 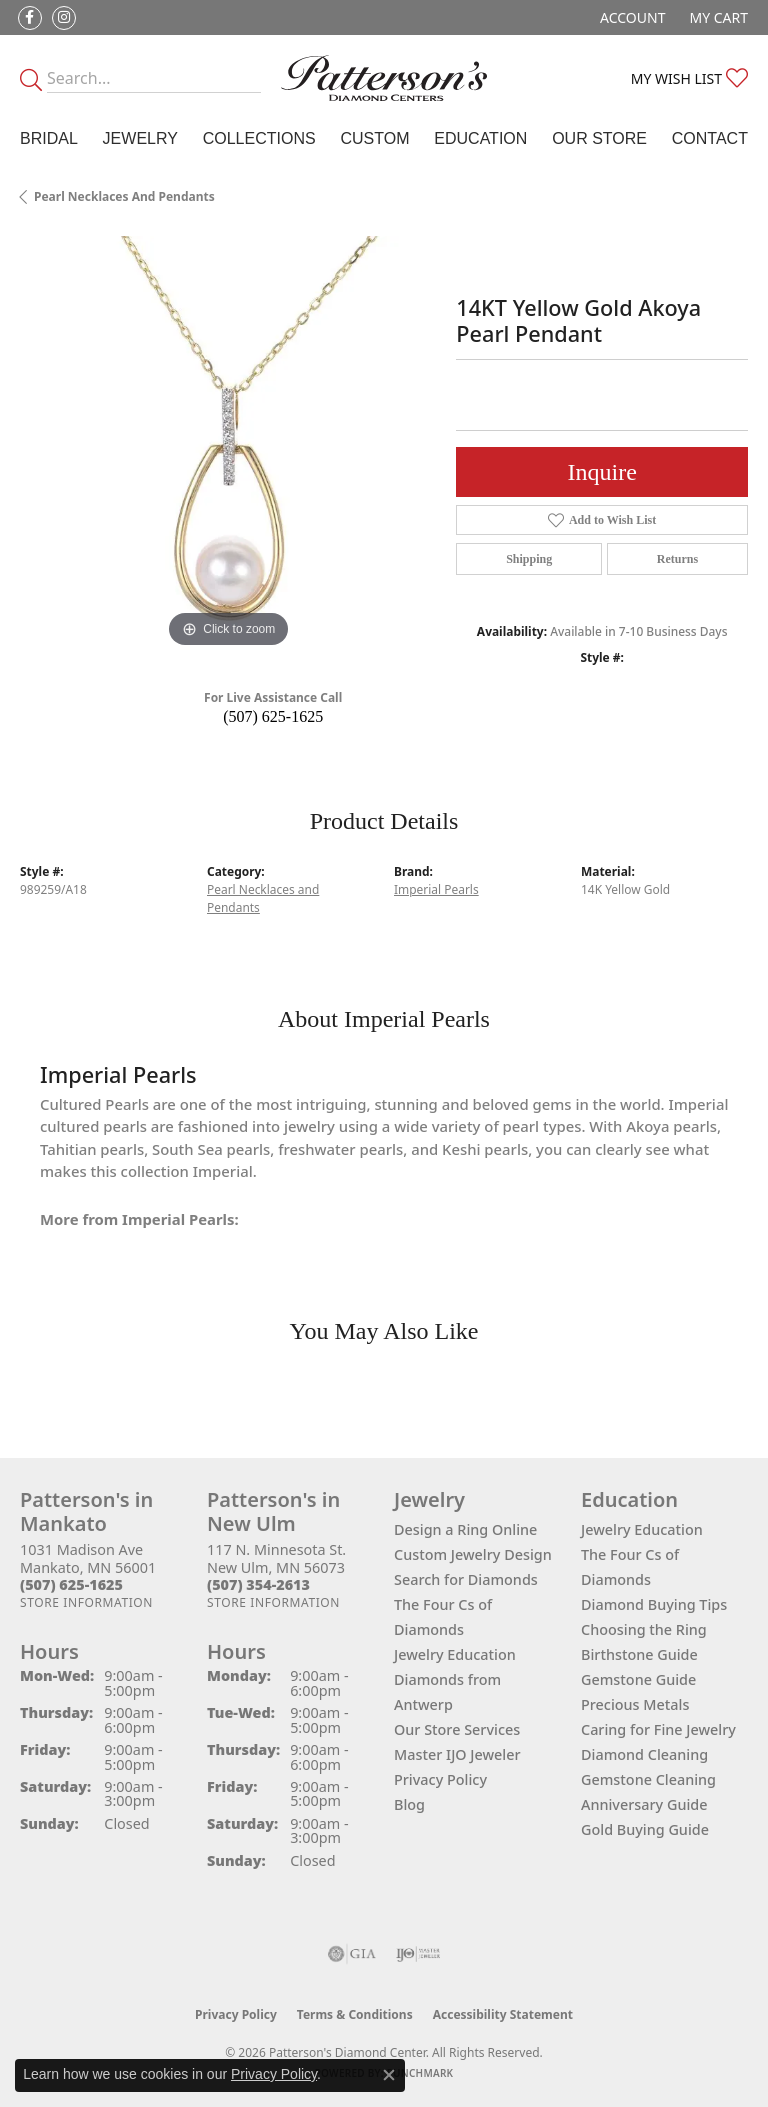 What do you see at coordinates (383, 78) in the screenshot?
I see `[James Gattas Jewelers - Go to homepage]` at bounding box center [383, 78].